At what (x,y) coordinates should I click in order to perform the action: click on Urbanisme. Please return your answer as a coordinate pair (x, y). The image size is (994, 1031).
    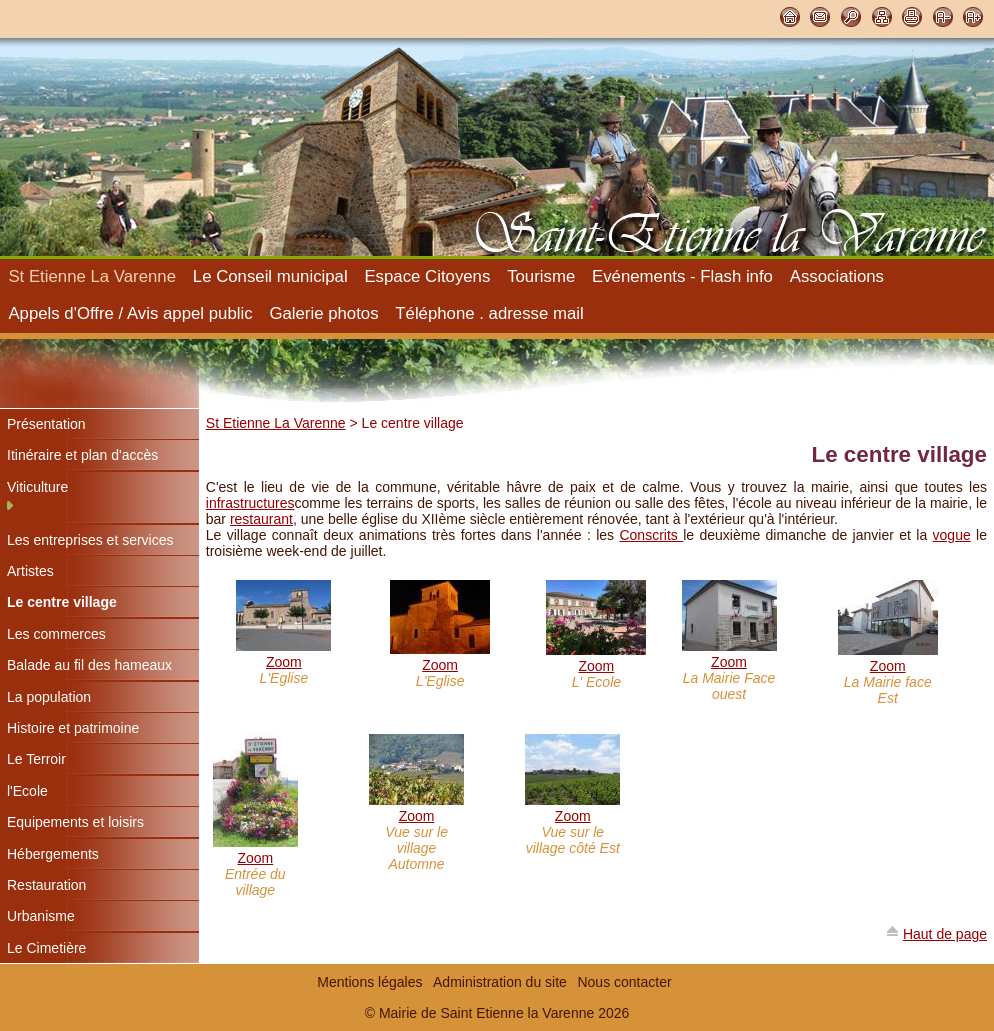
    Looking at the image, I should click on (41, 916).